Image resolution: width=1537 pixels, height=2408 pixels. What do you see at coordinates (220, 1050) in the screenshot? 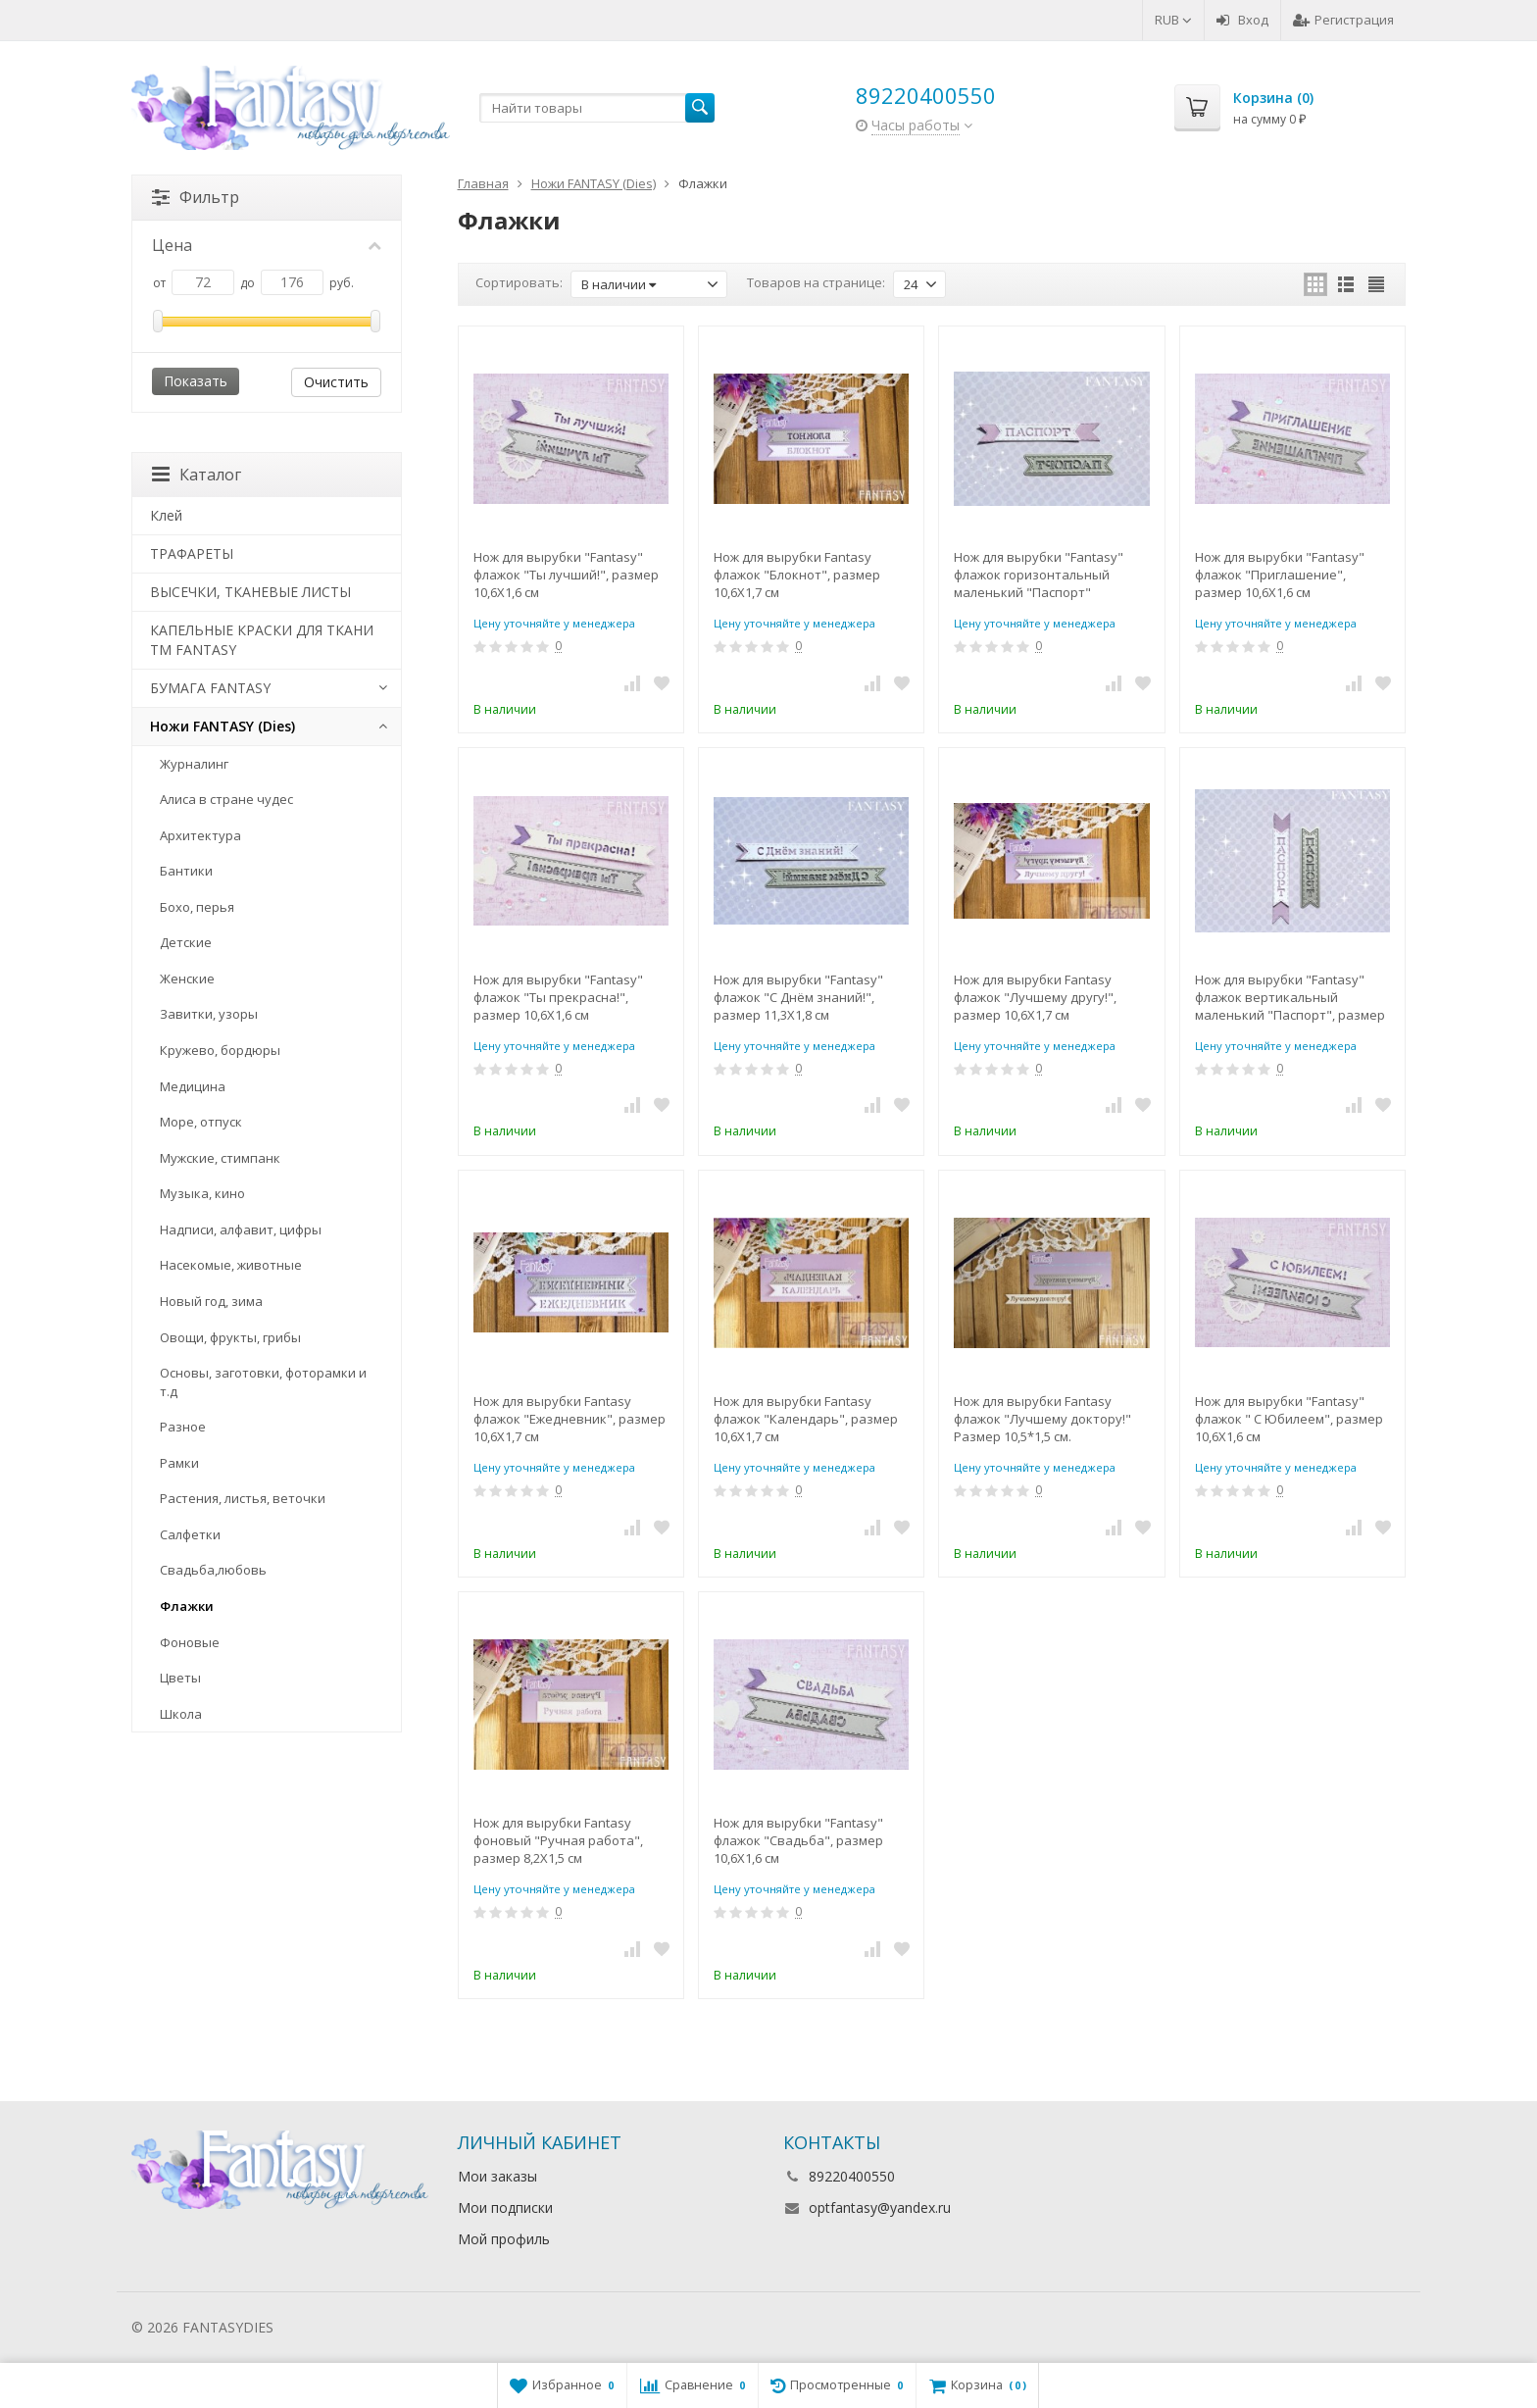
I see `Кружево, бордюры` at bounding box center [220, 1050].